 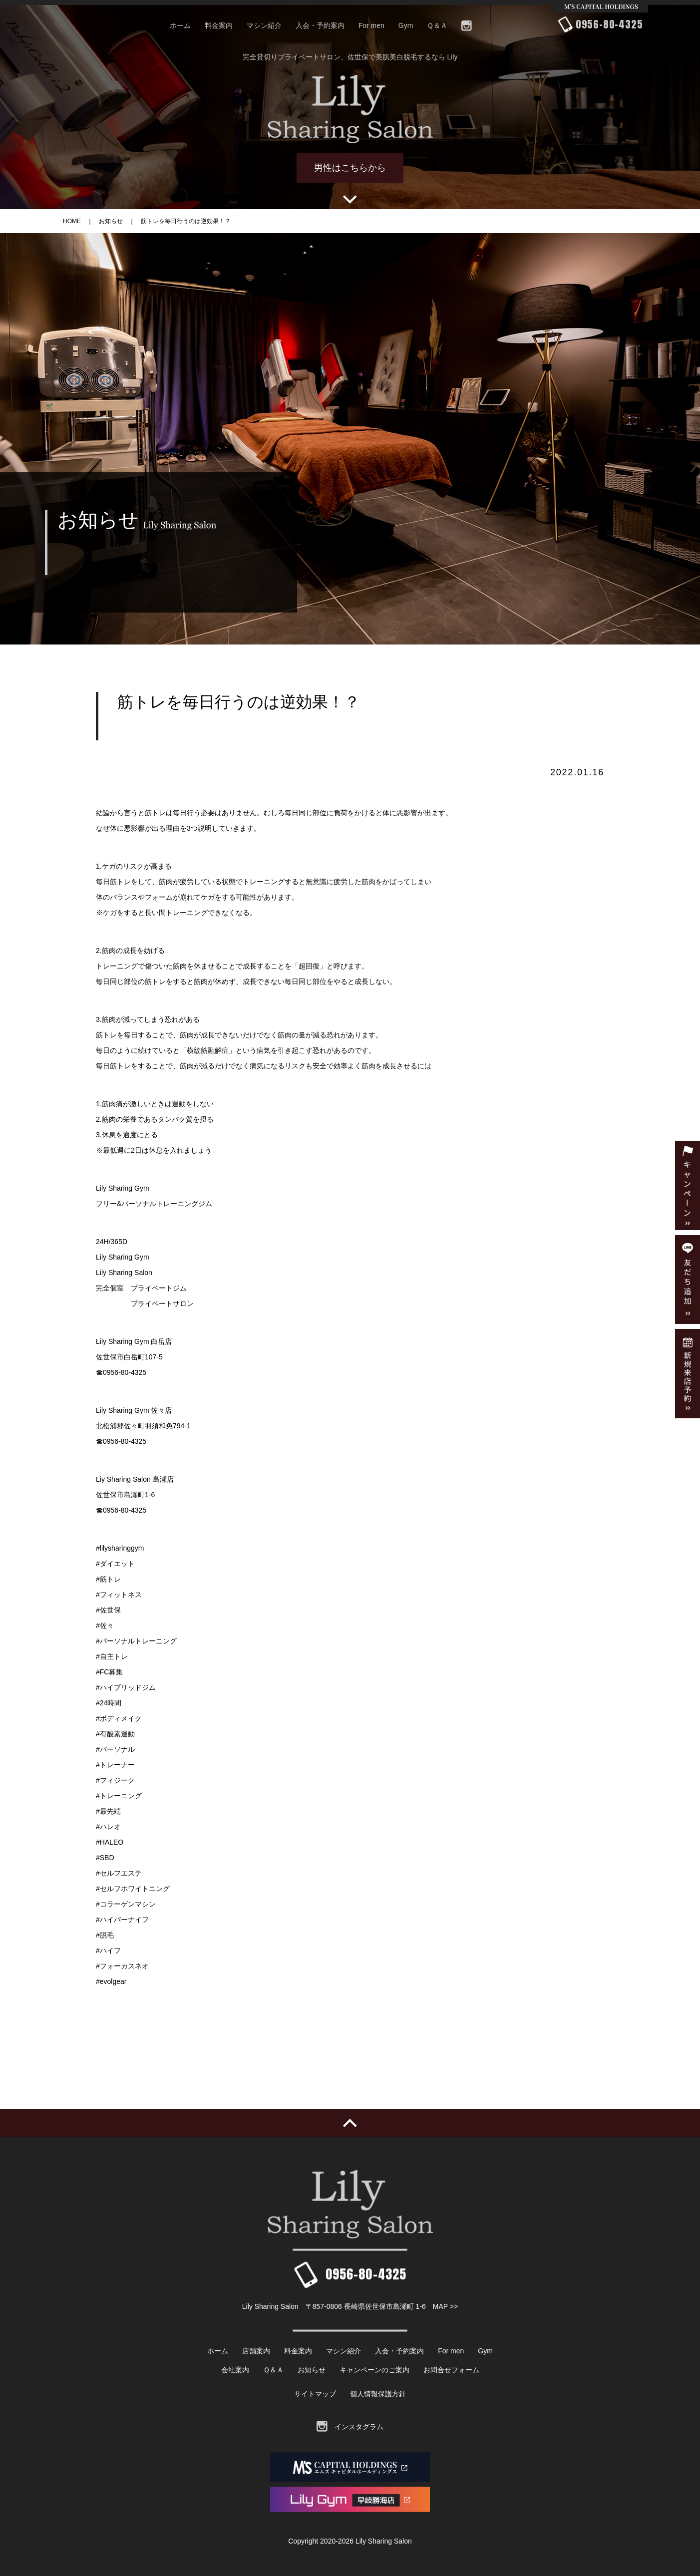 What do you see at coordinates (180, 25) in the screenshot?
I see `ホーム` at bounding box center [180, 25].